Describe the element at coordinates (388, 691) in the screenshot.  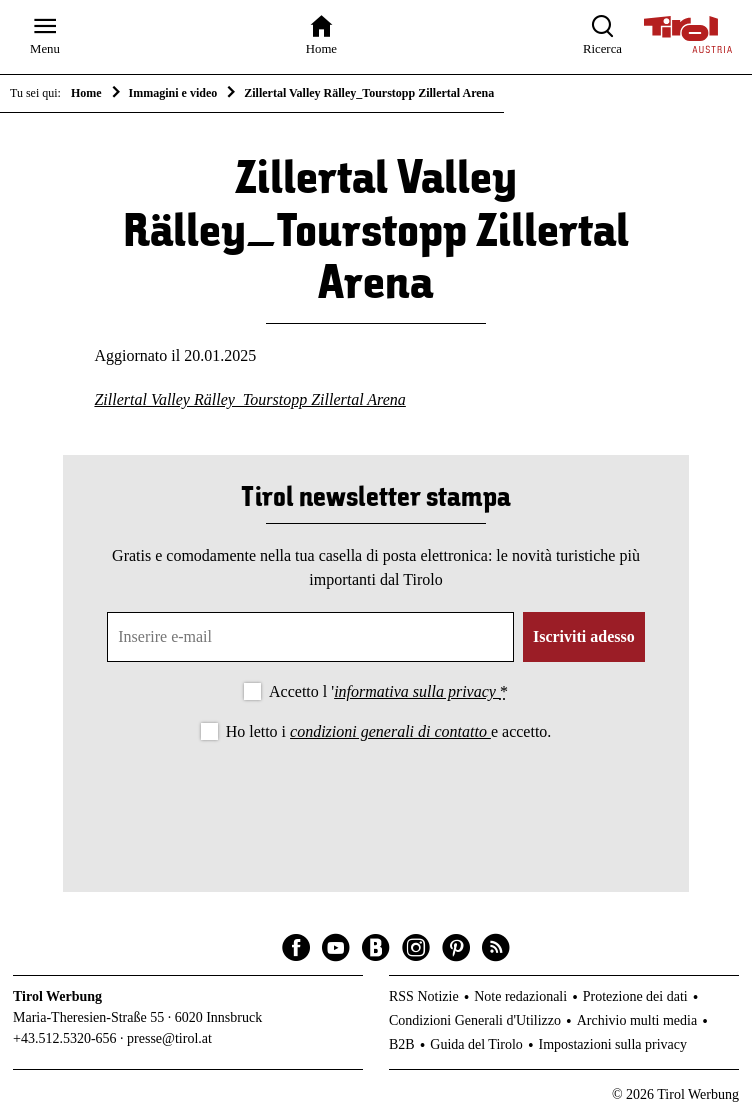
I see `Accetto l '` at that location.